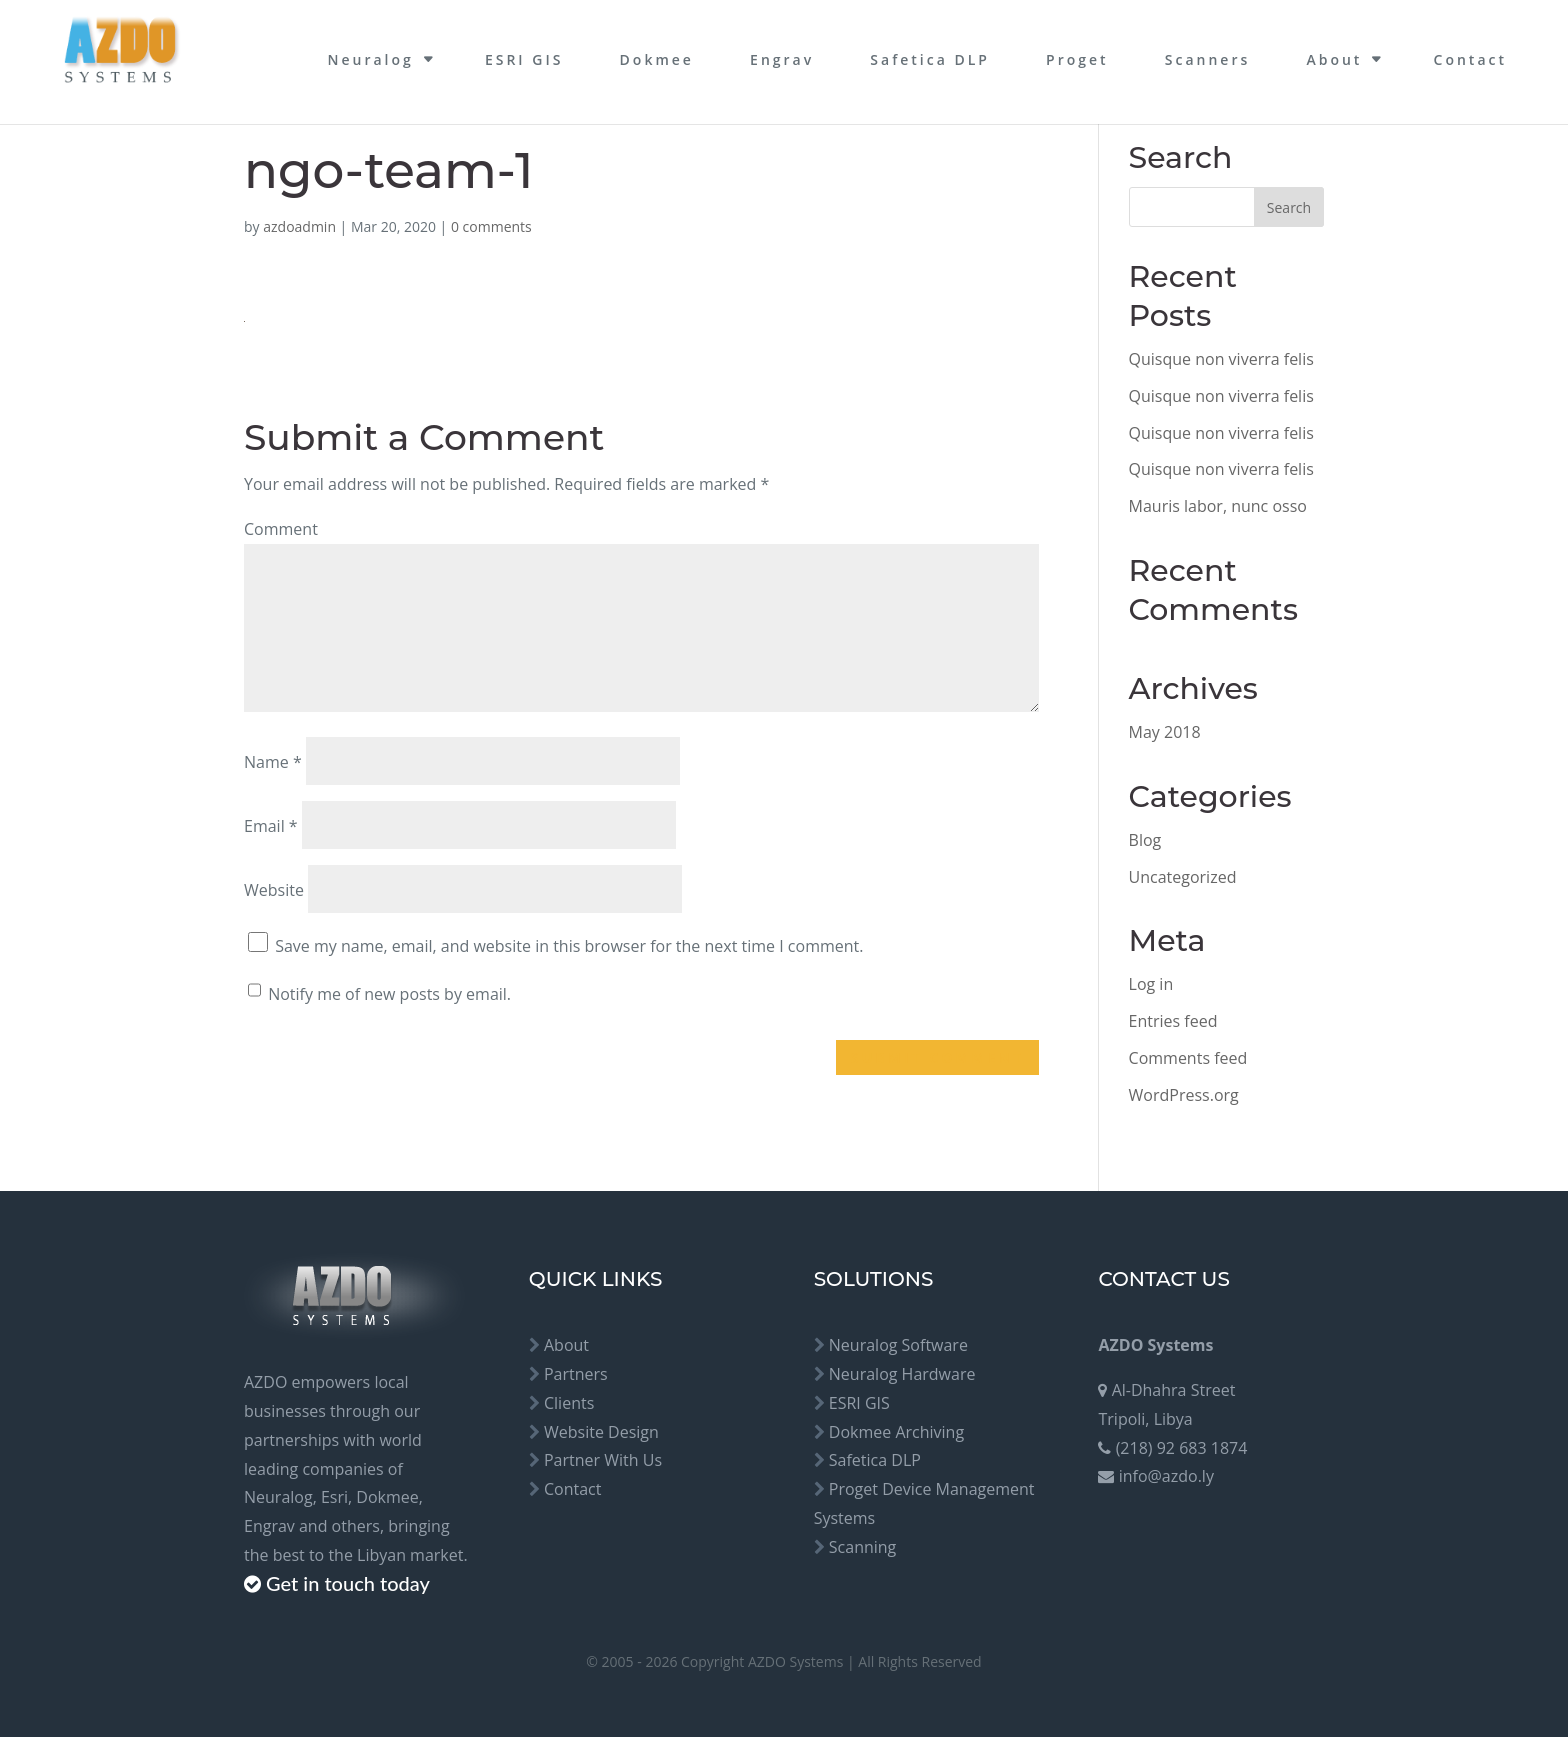 The width and height of the screenshot is (1568, 1737). I want to click on May 2018, so click(1165, 732).